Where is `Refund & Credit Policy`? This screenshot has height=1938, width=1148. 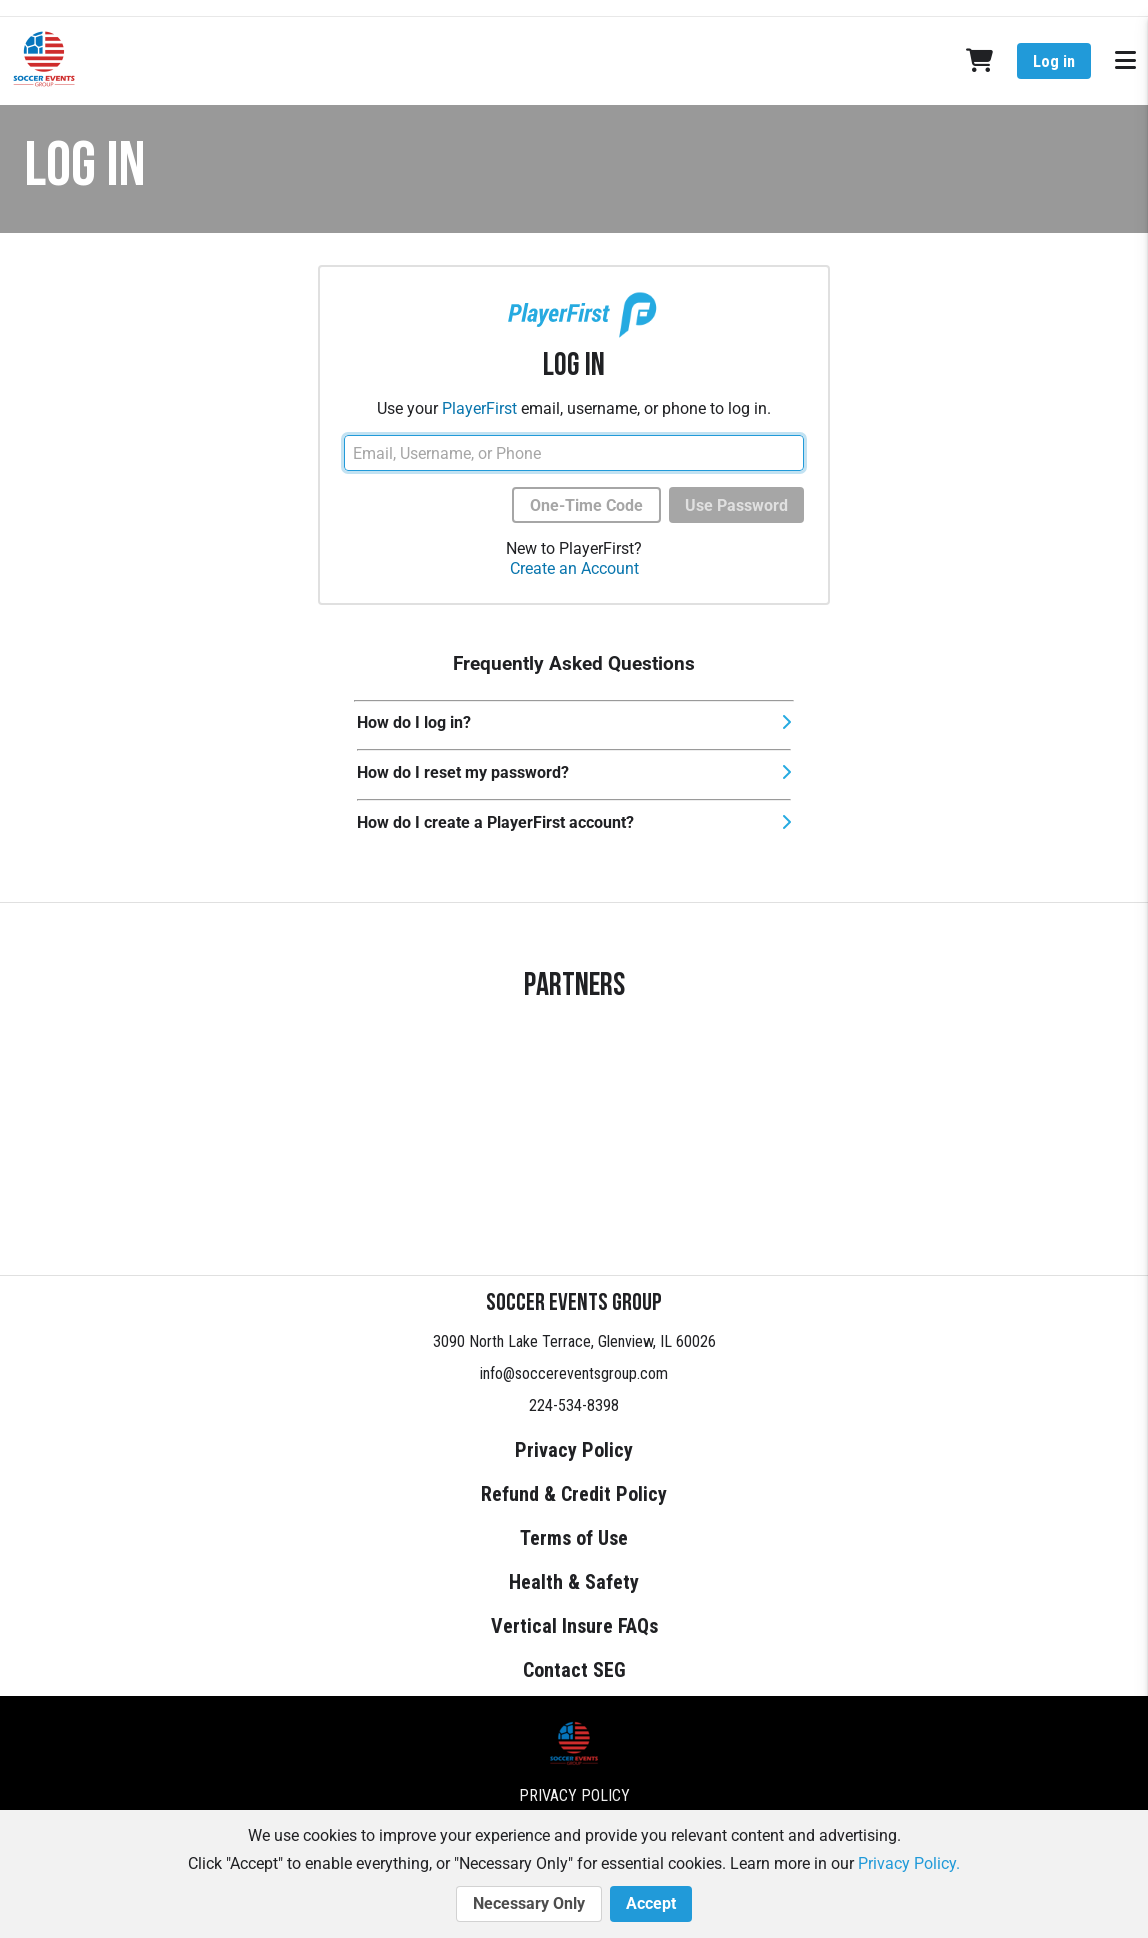 Refund & Credit Policy is located at coordinates (574, 1494).